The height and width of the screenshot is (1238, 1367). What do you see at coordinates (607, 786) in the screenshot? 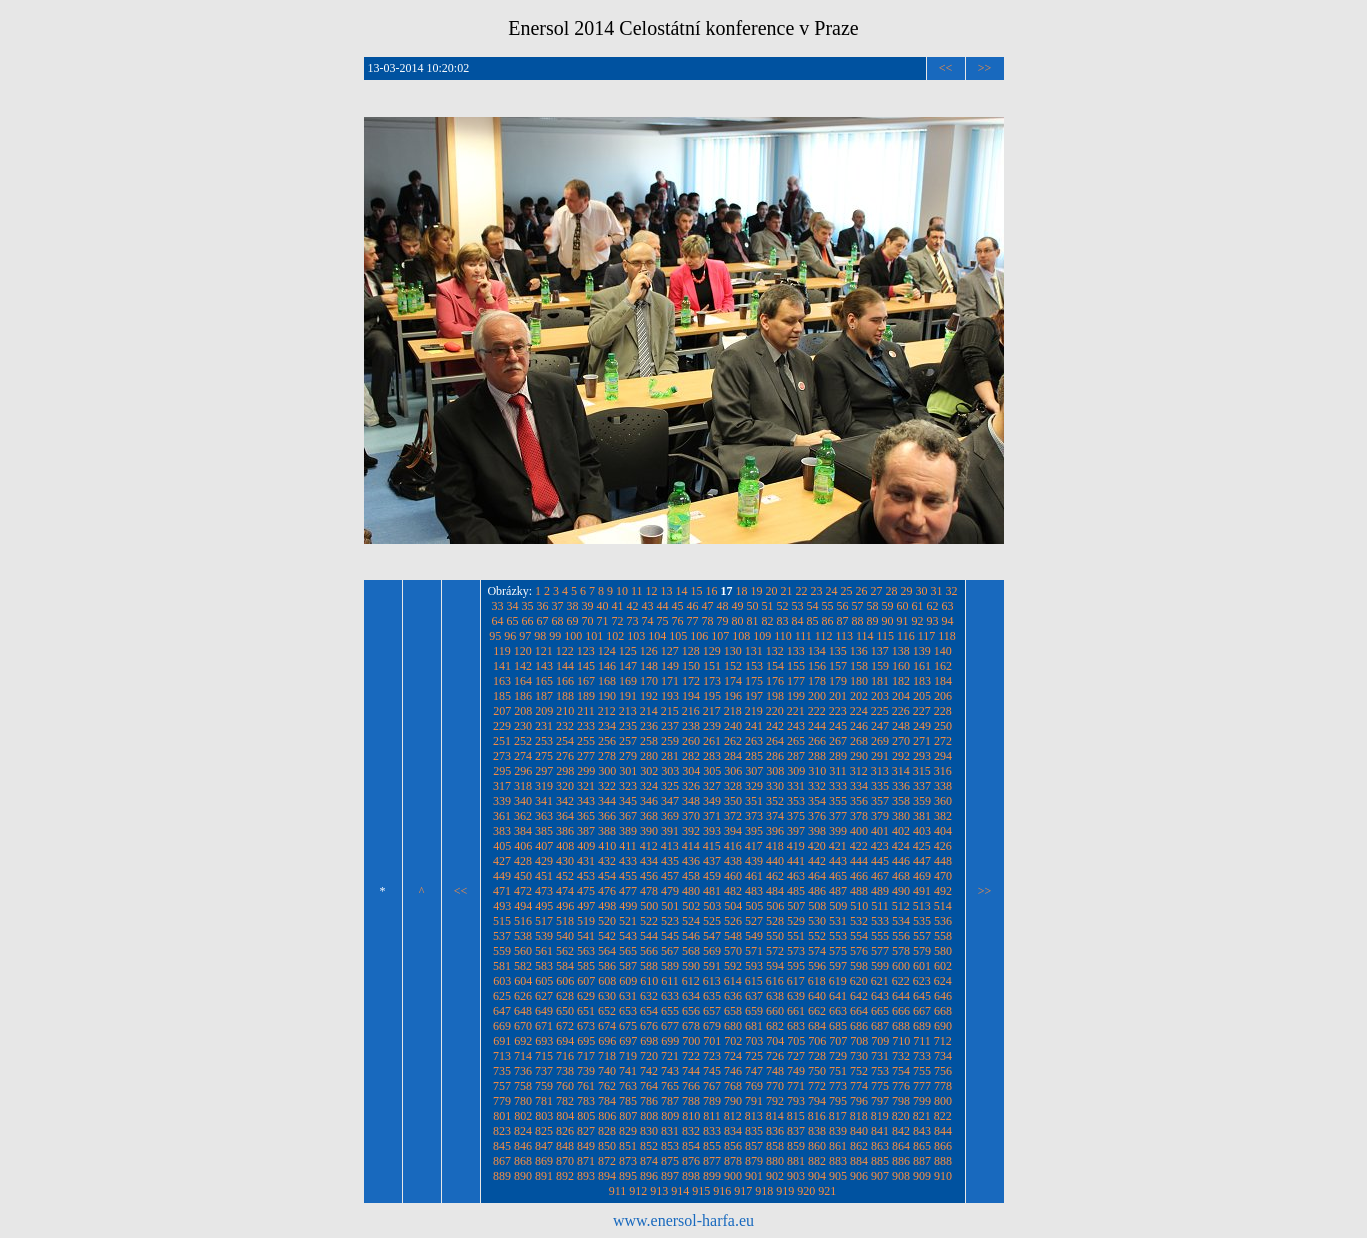
I see `322` at bounding box center [607, 786].